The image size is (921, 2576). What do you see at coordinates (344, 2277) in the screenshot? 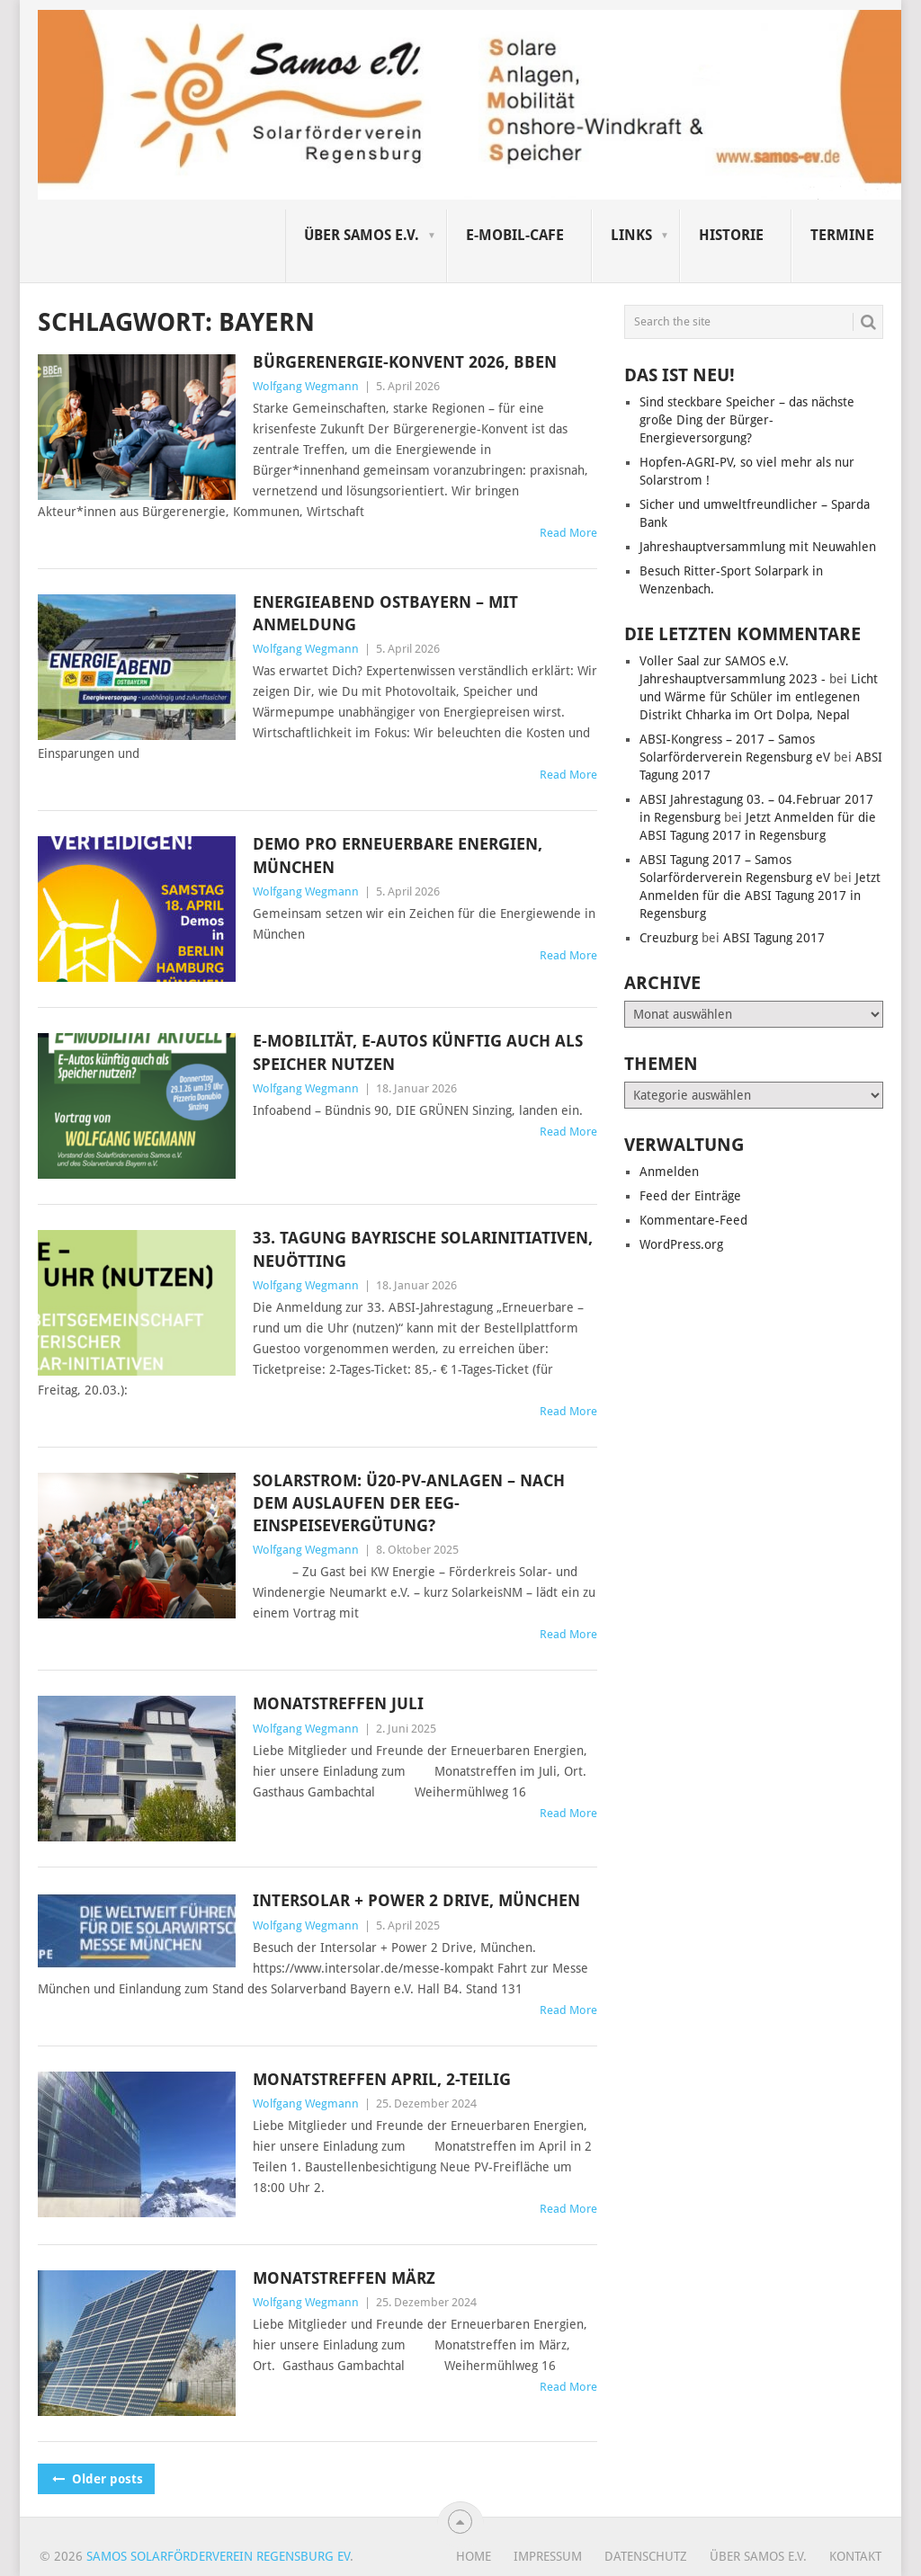
I see `Monatstreffen März` at bounding box center [344, 2277].